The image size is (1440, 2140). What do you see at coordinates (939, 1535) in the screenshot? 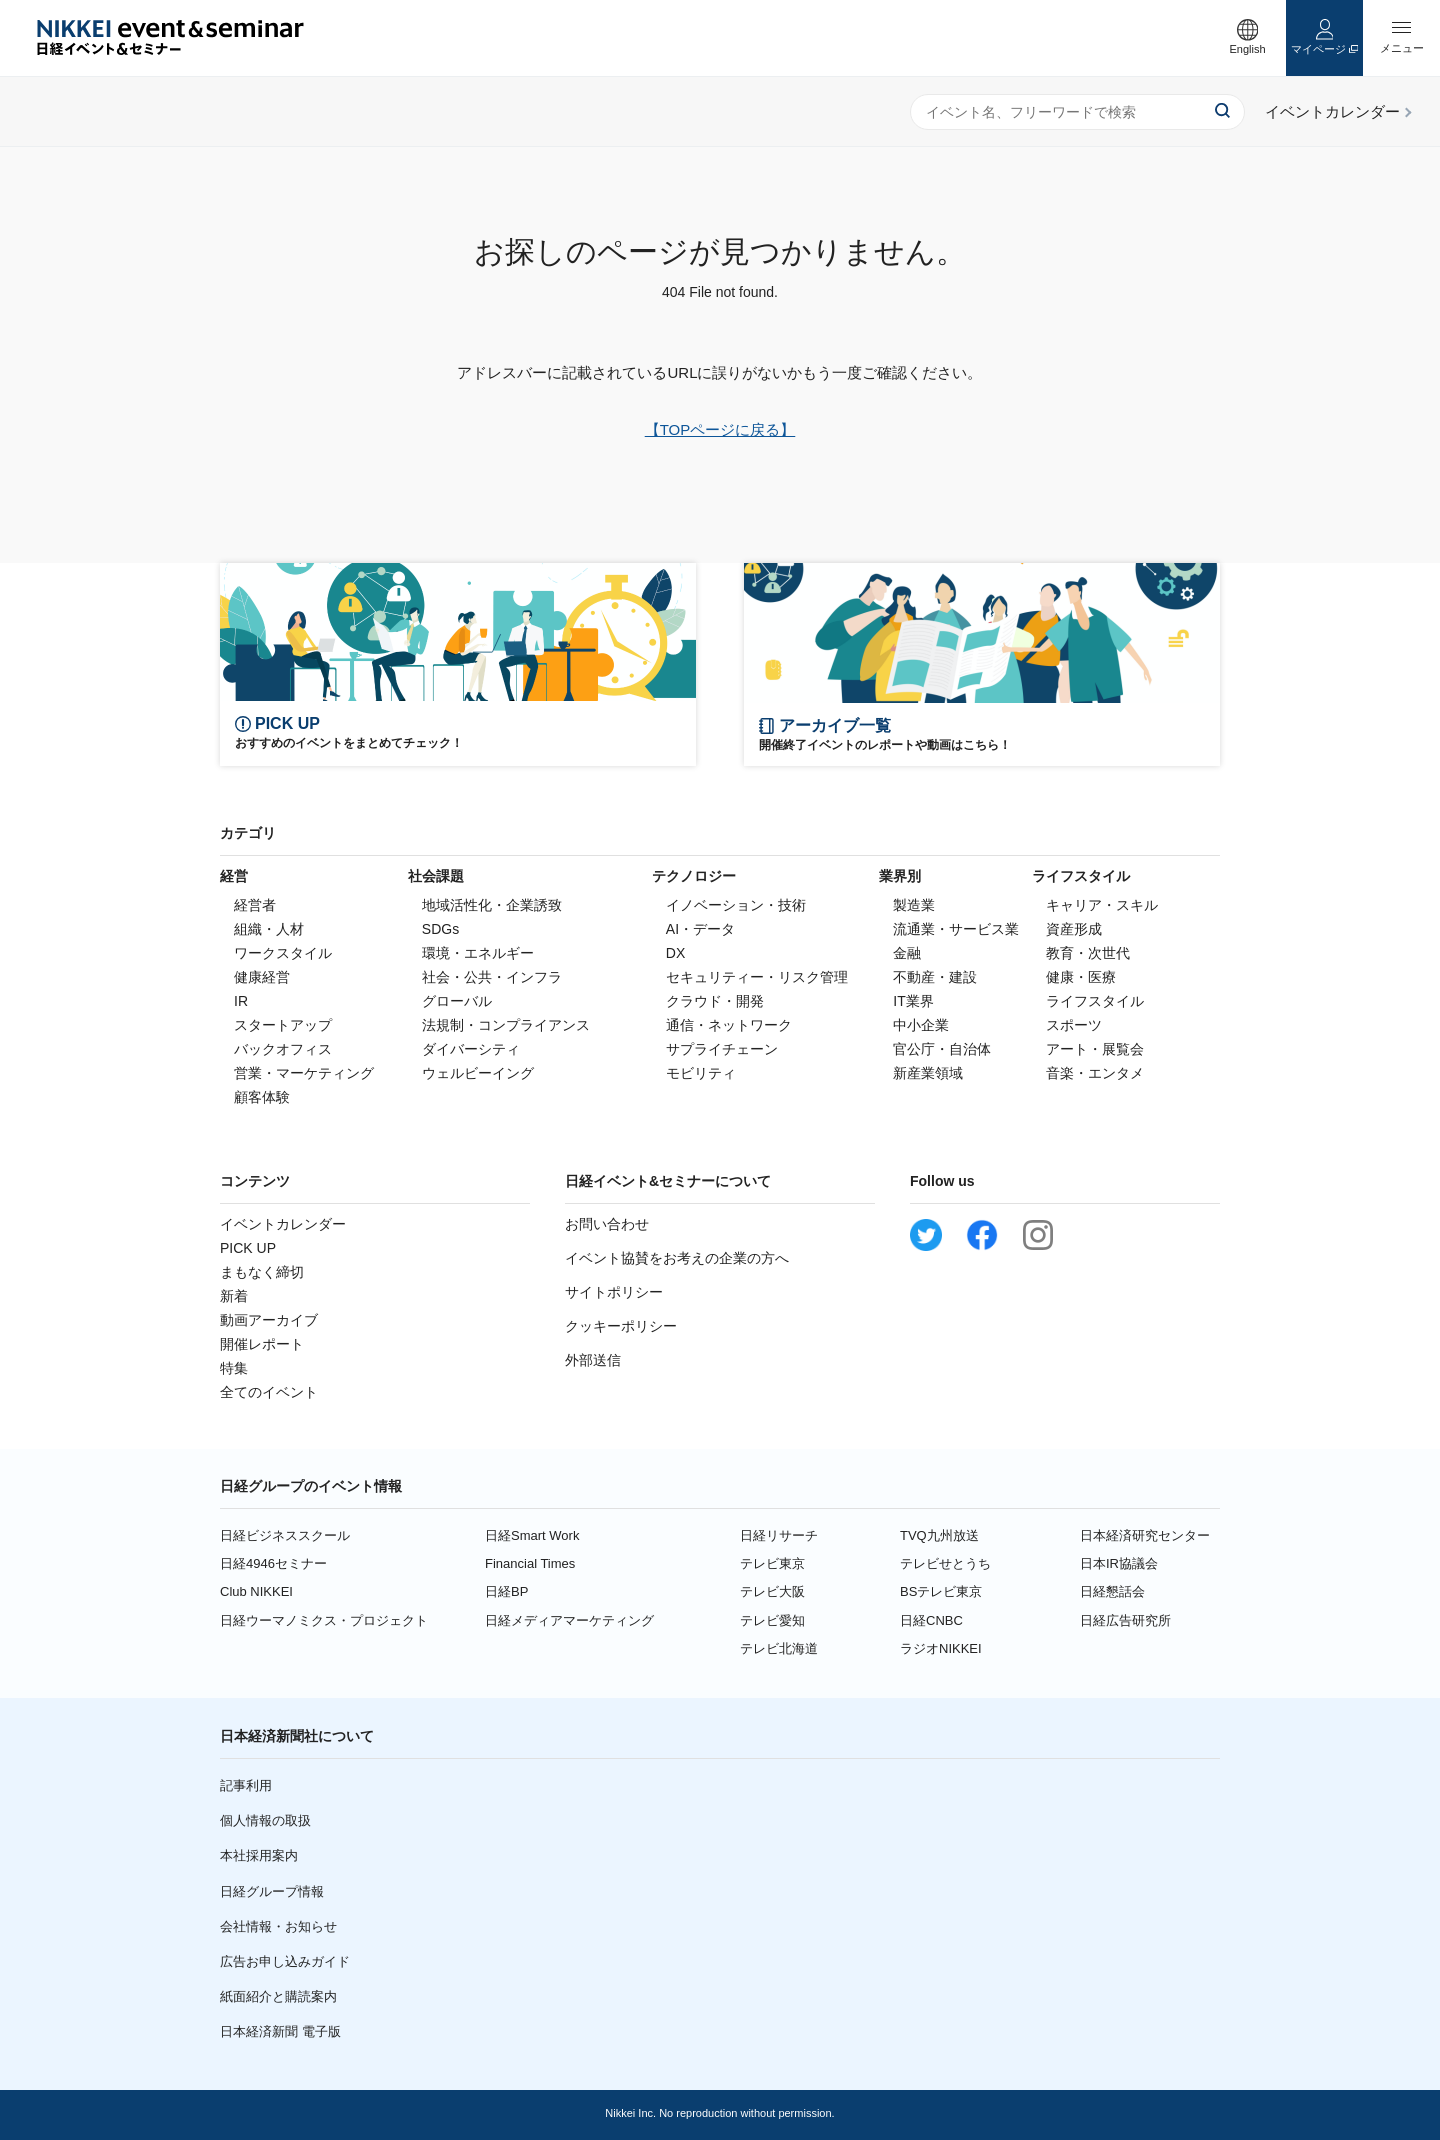
I see `TVQ九州放送` at bounding box center [939, 1535].